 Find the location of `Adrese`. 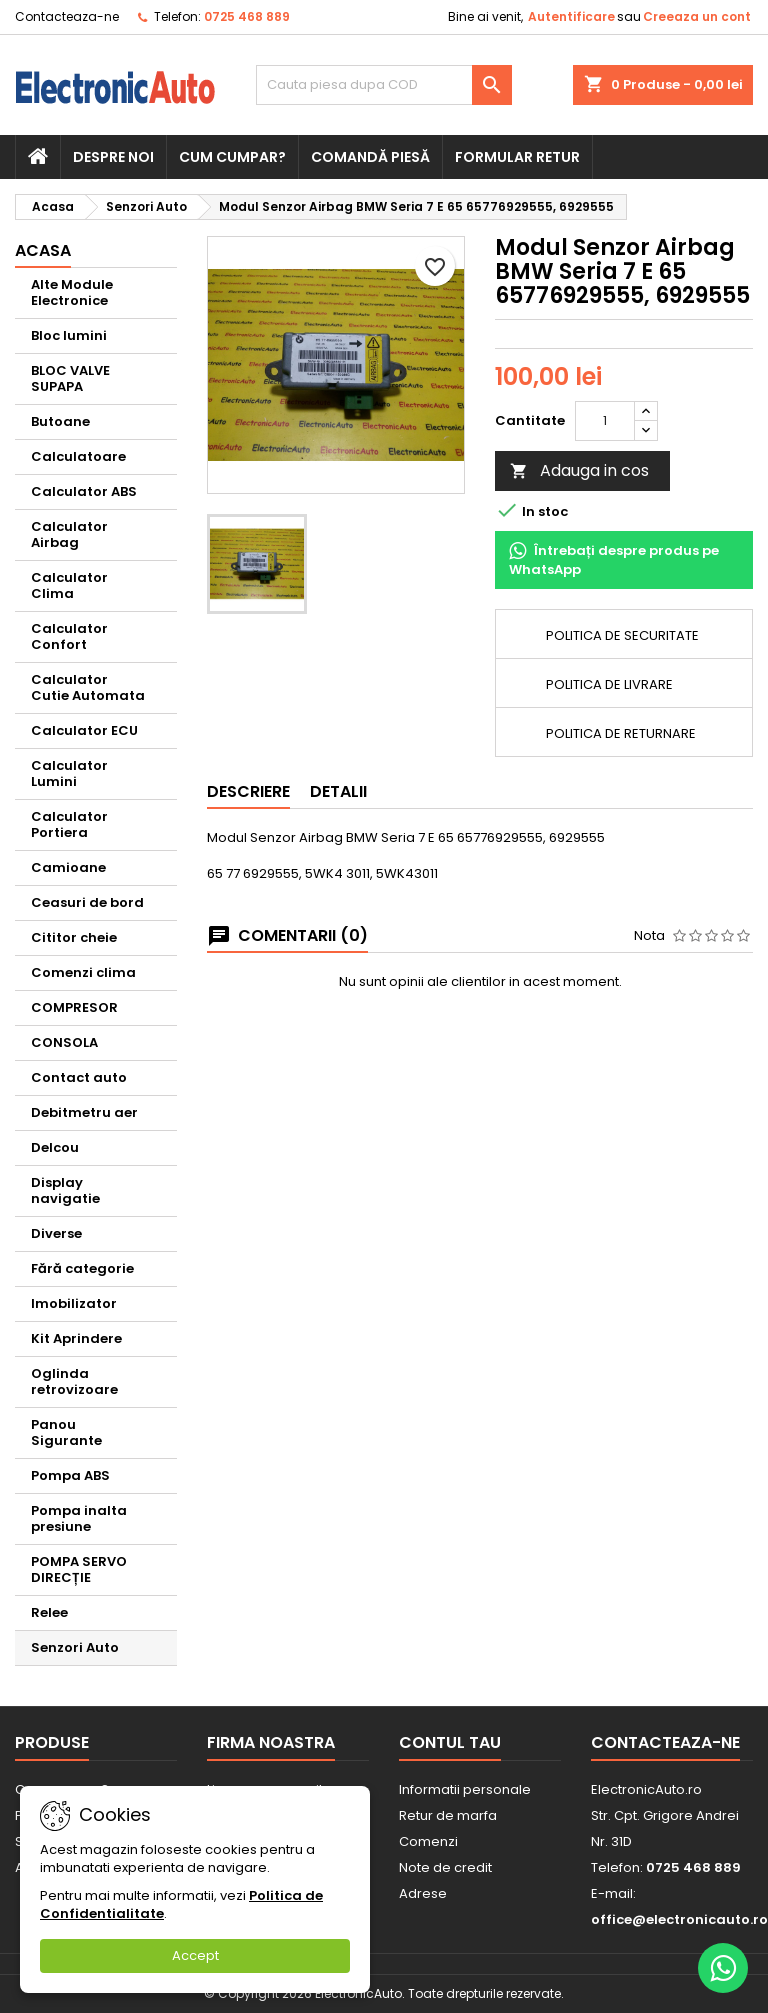

Adrese is located at coordinates (423, 1893).